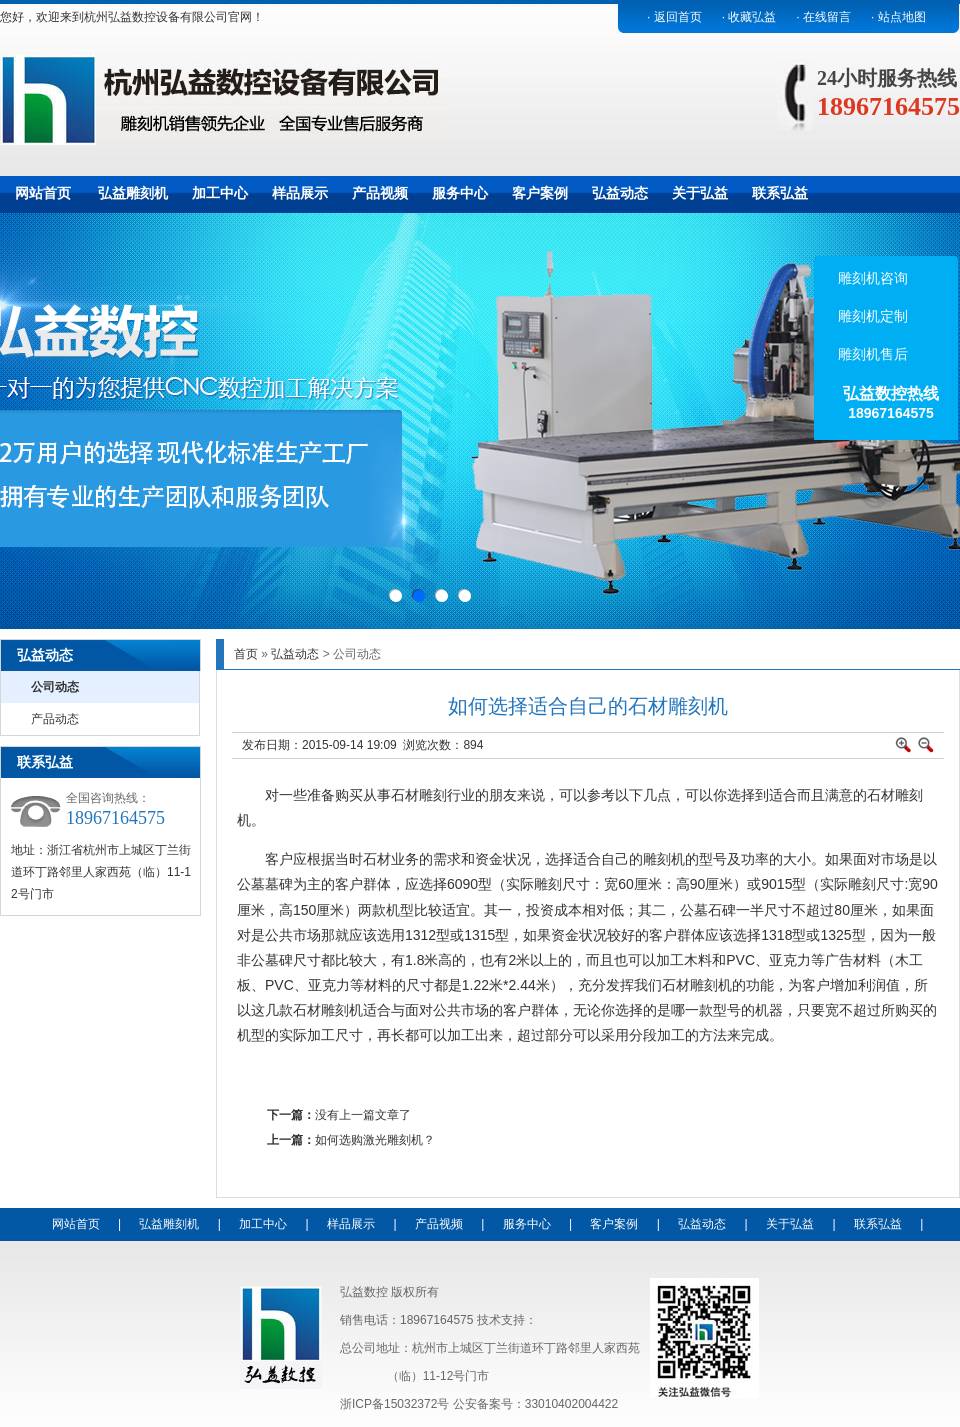 The height and width of the screenshot is (1427, 960). Describe the element at coordinates (43, 193) in the screenshot. I see `网站首页` at that location.